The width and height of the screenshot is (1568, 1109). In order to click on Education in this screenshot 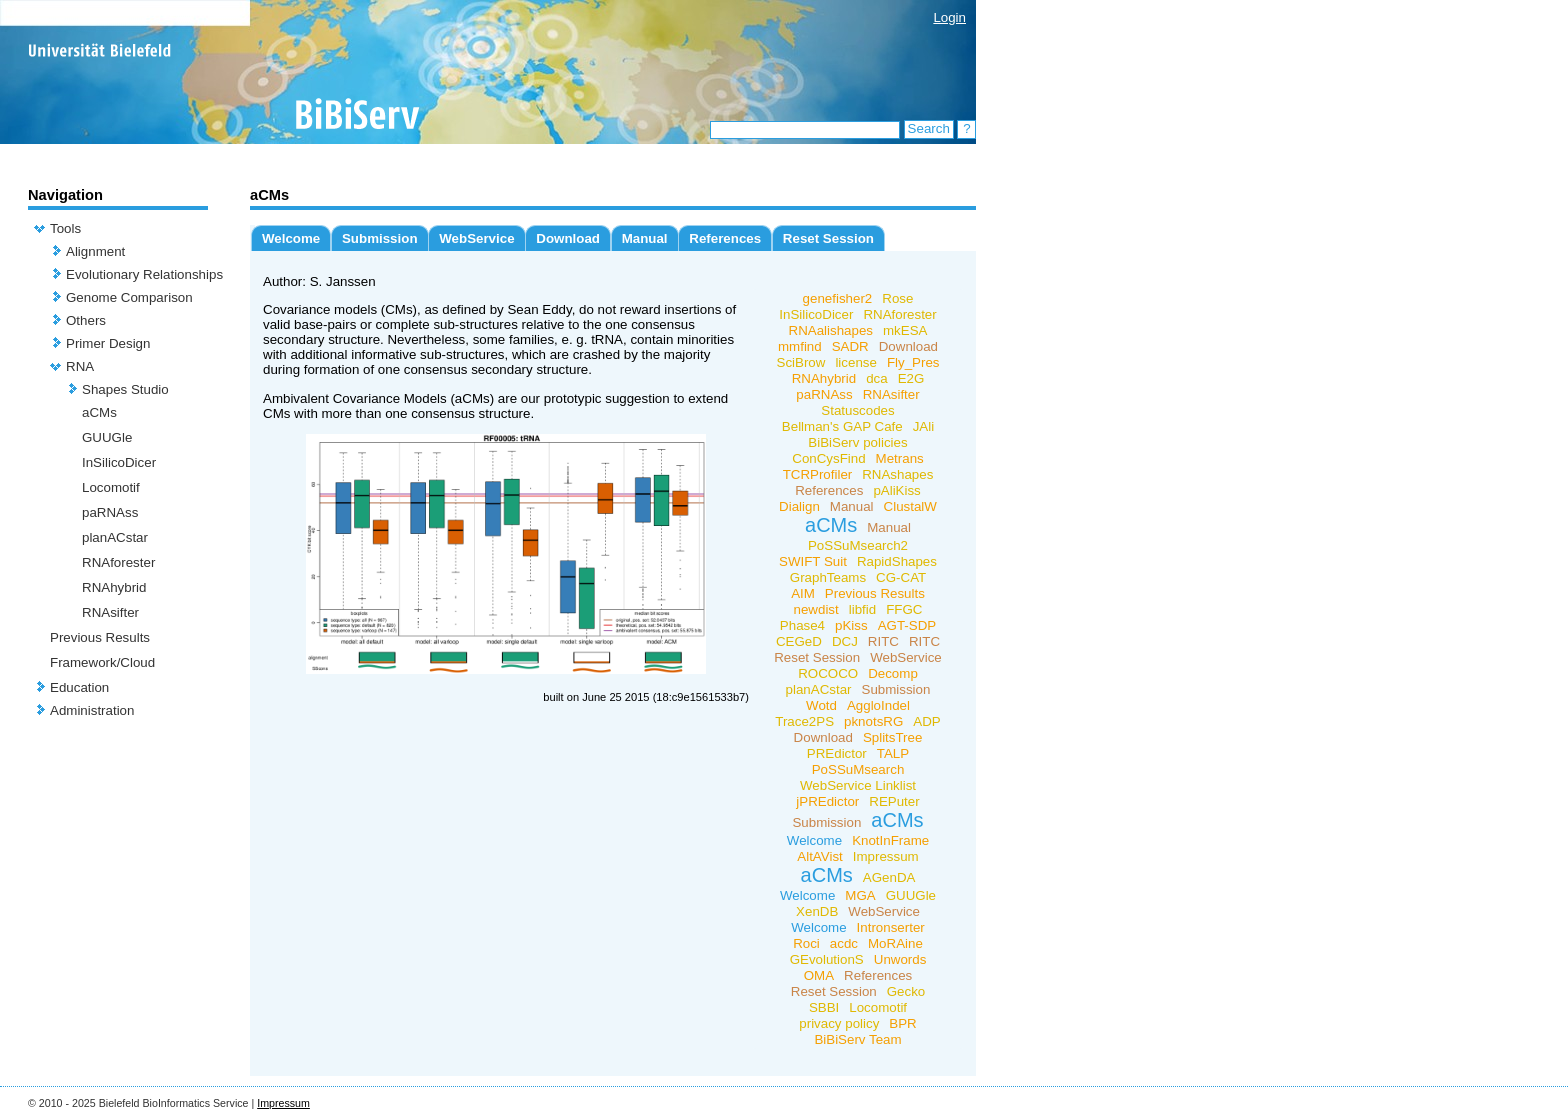, I will do `click(79, 687)`.